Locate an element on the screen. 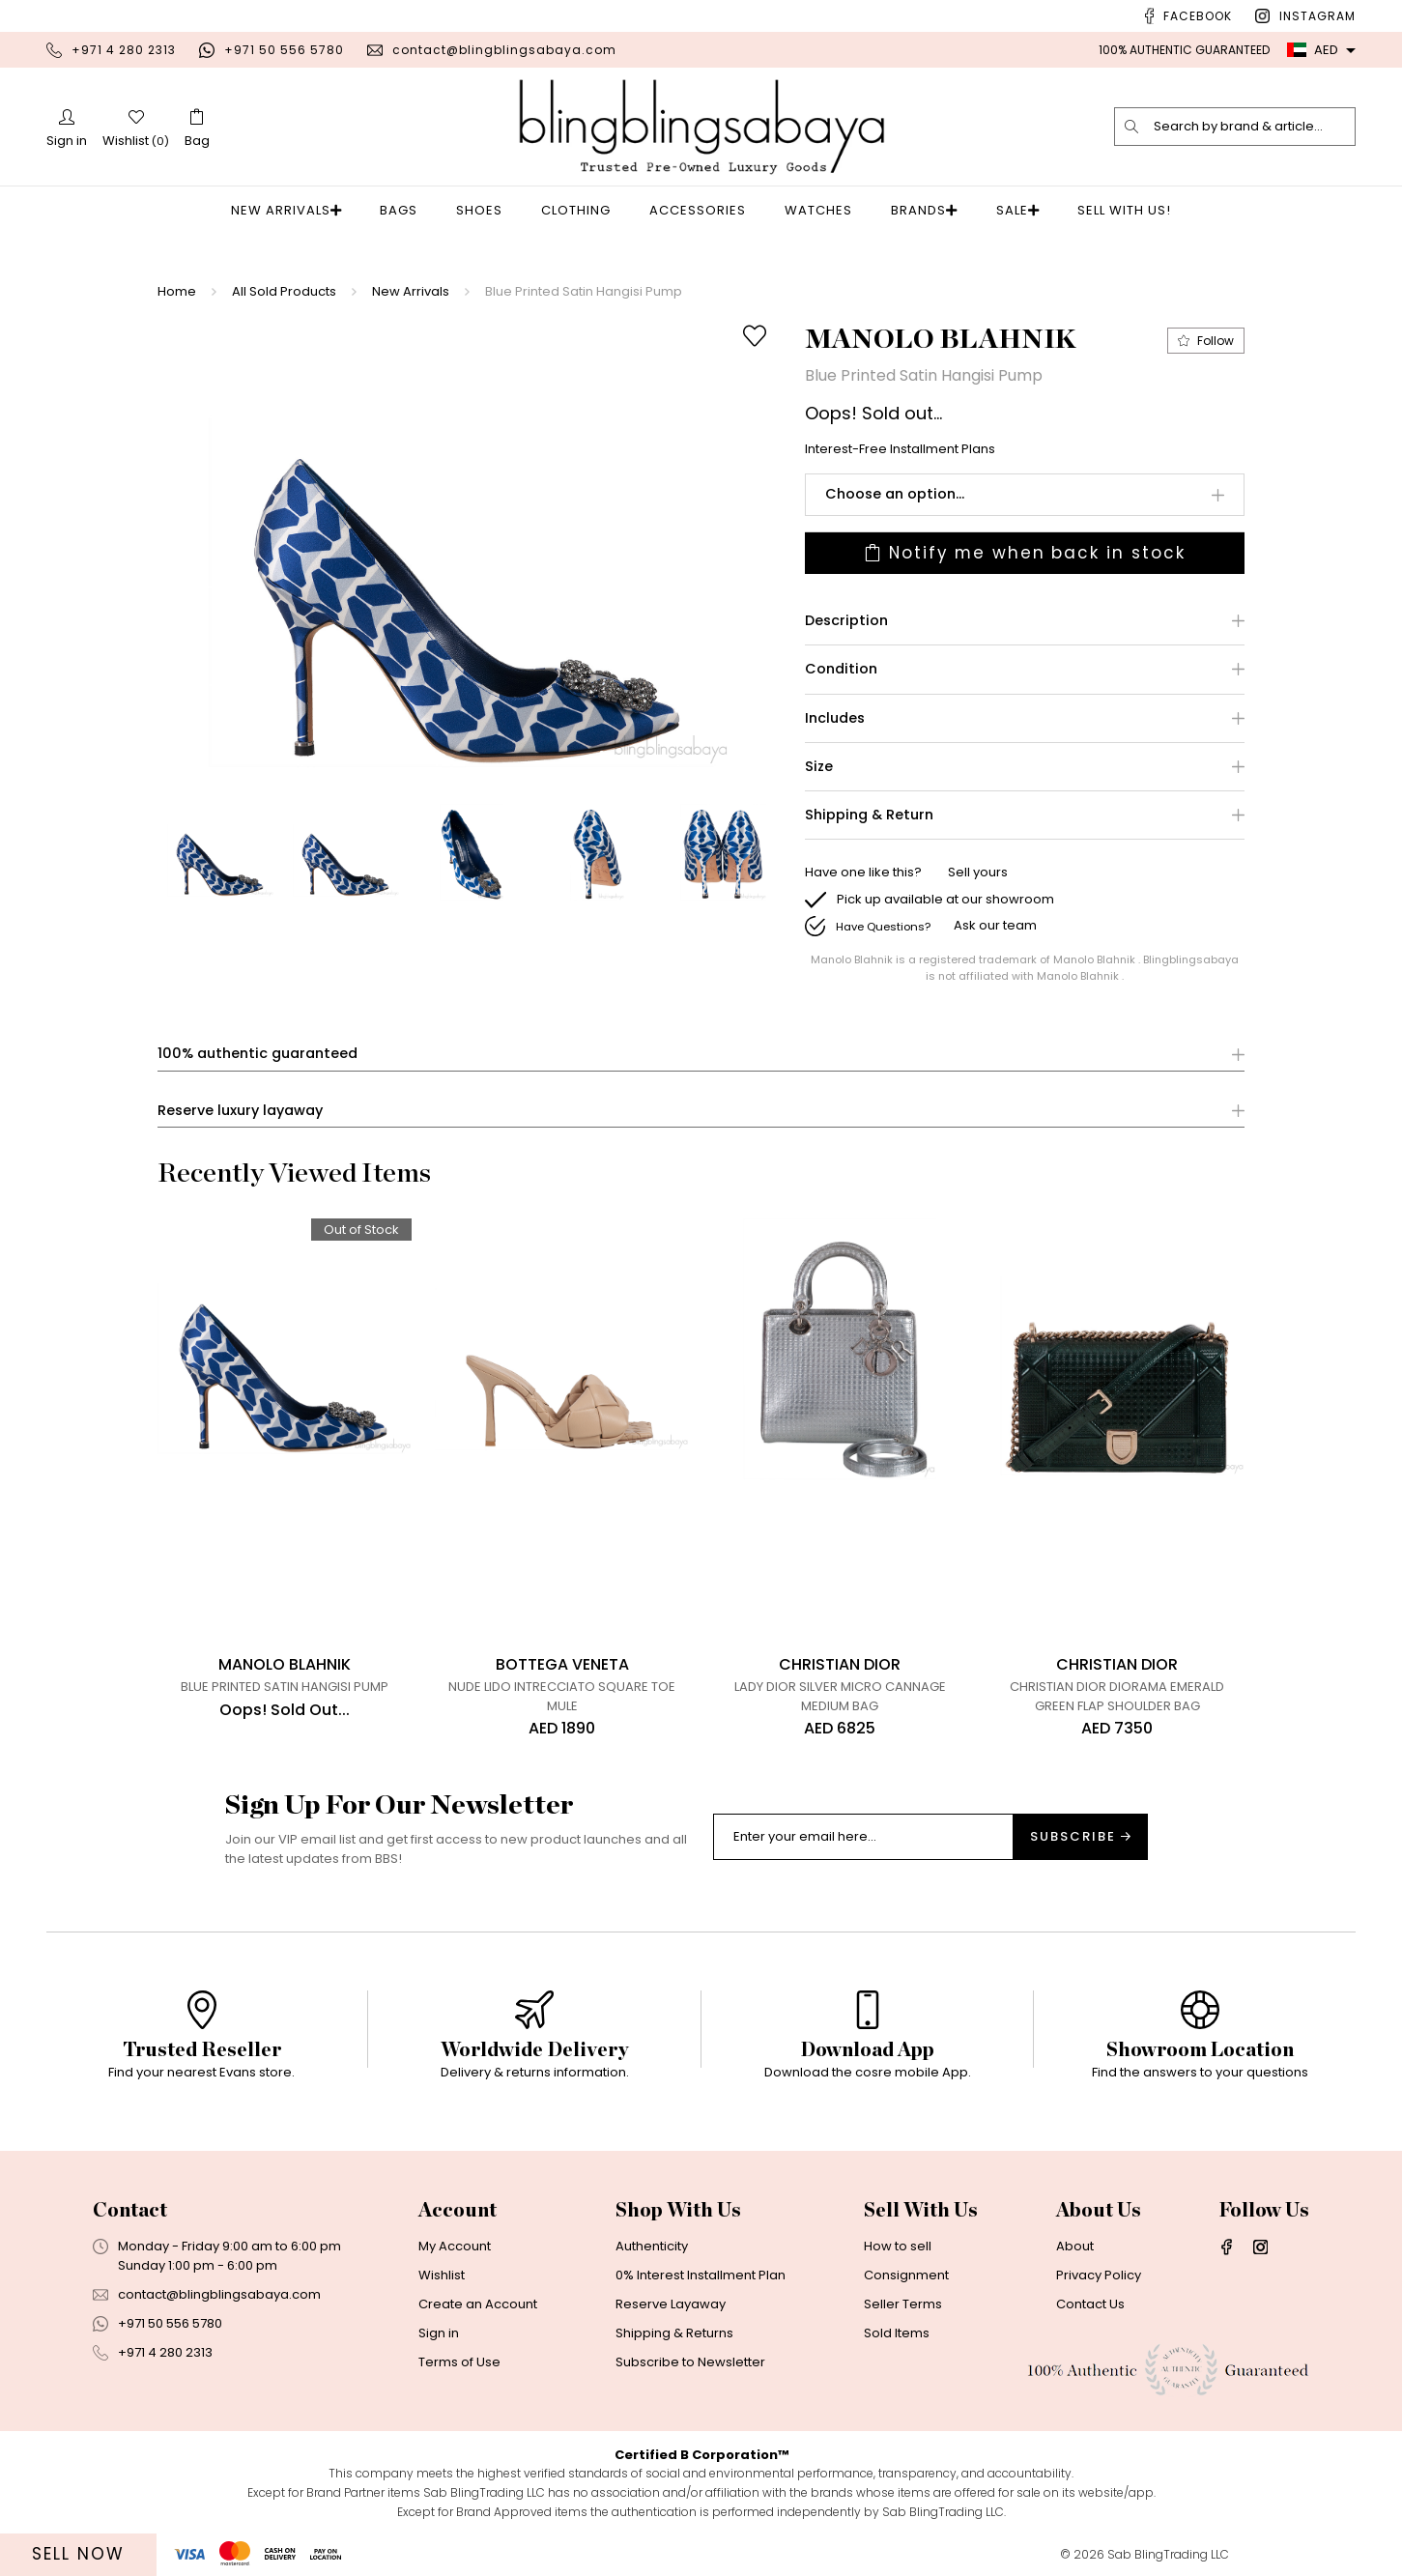 The width and height of the screenshot is (1402, 2576). Seller Terms is located at coordinates (903, 2305).